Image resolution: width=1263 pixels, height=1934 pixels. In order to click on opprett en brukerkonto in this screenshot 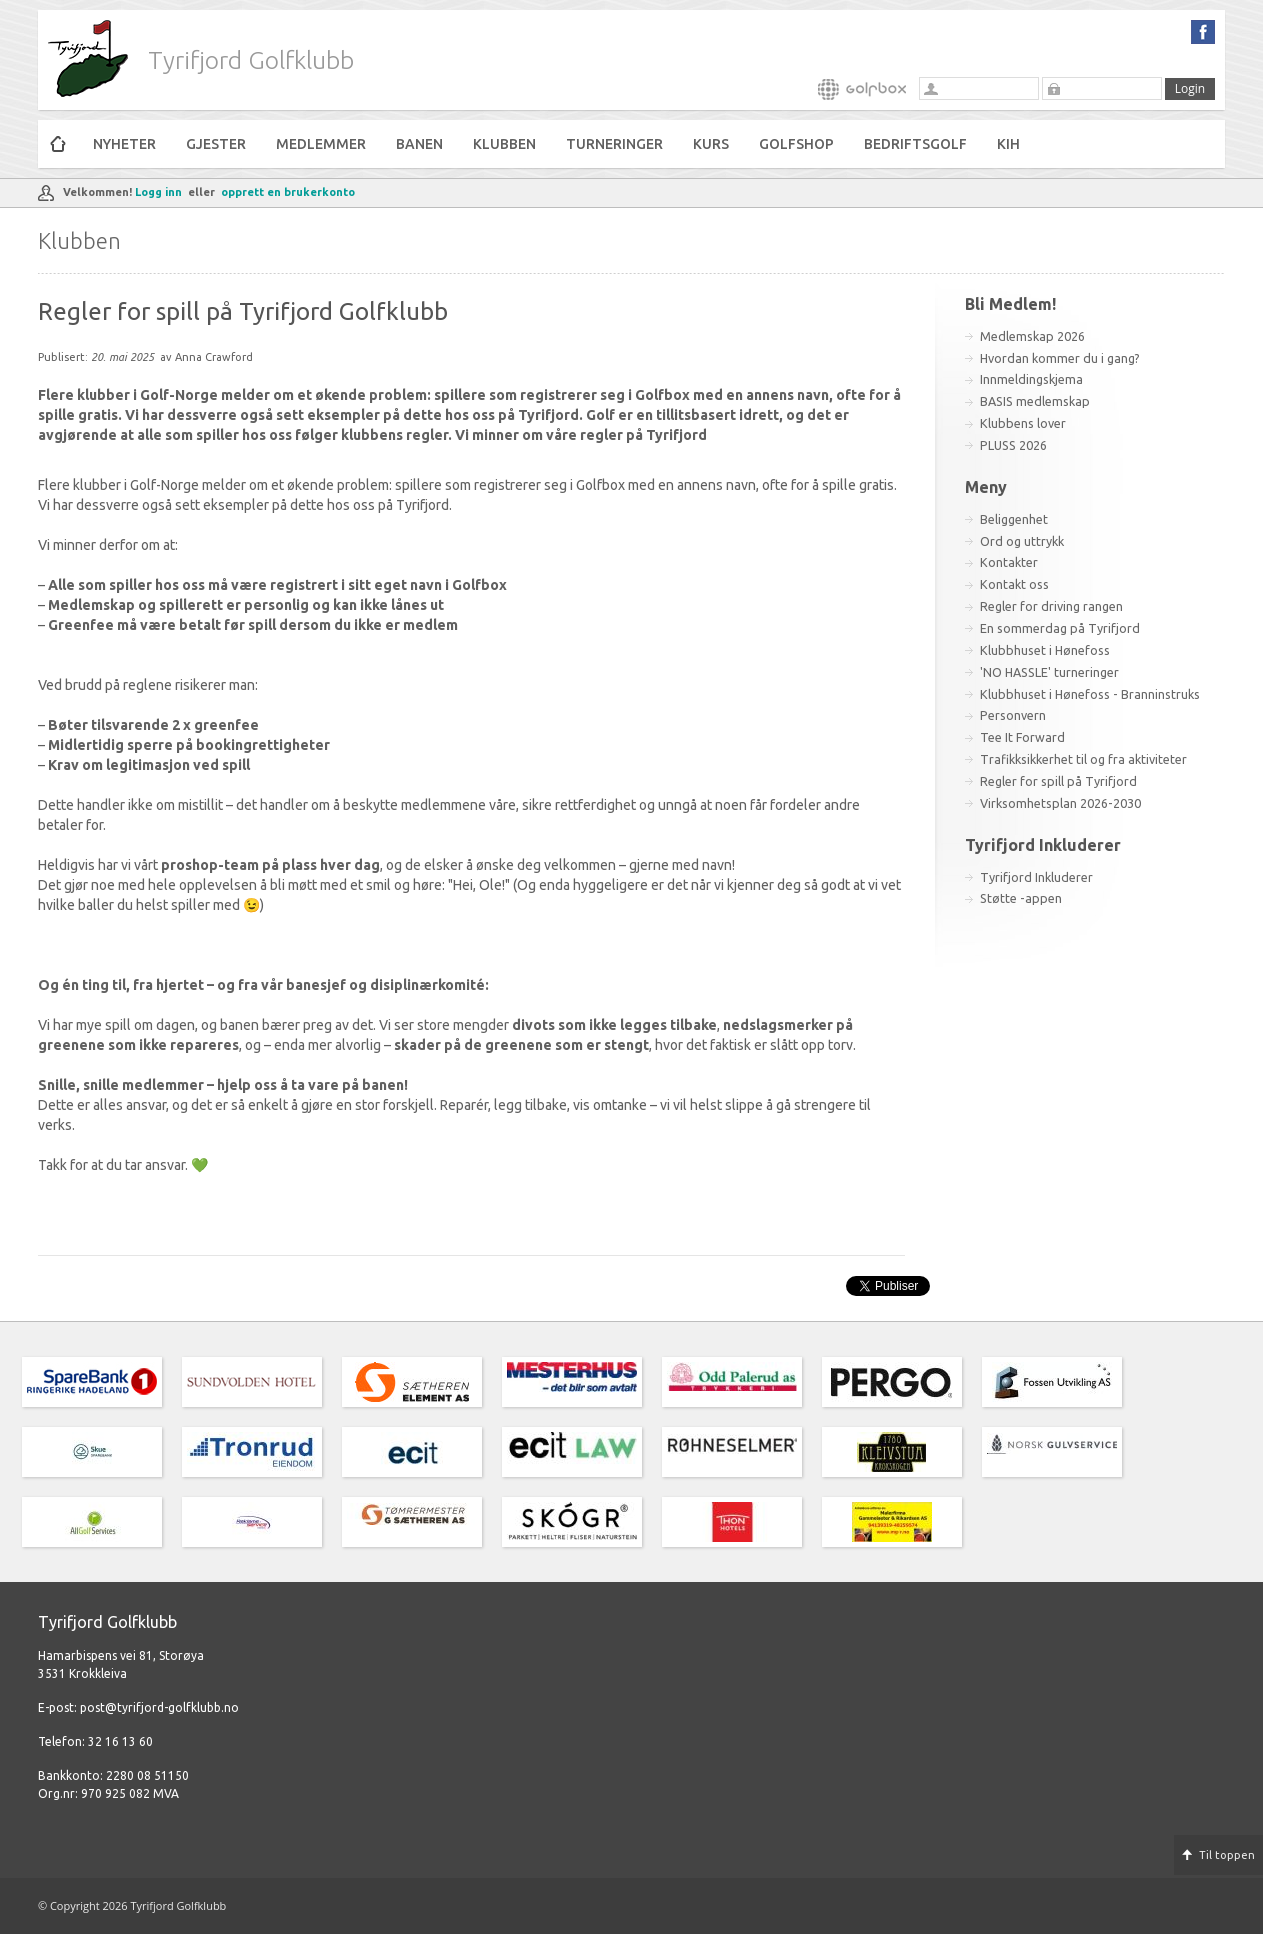, I will do `click(288, 192)`.